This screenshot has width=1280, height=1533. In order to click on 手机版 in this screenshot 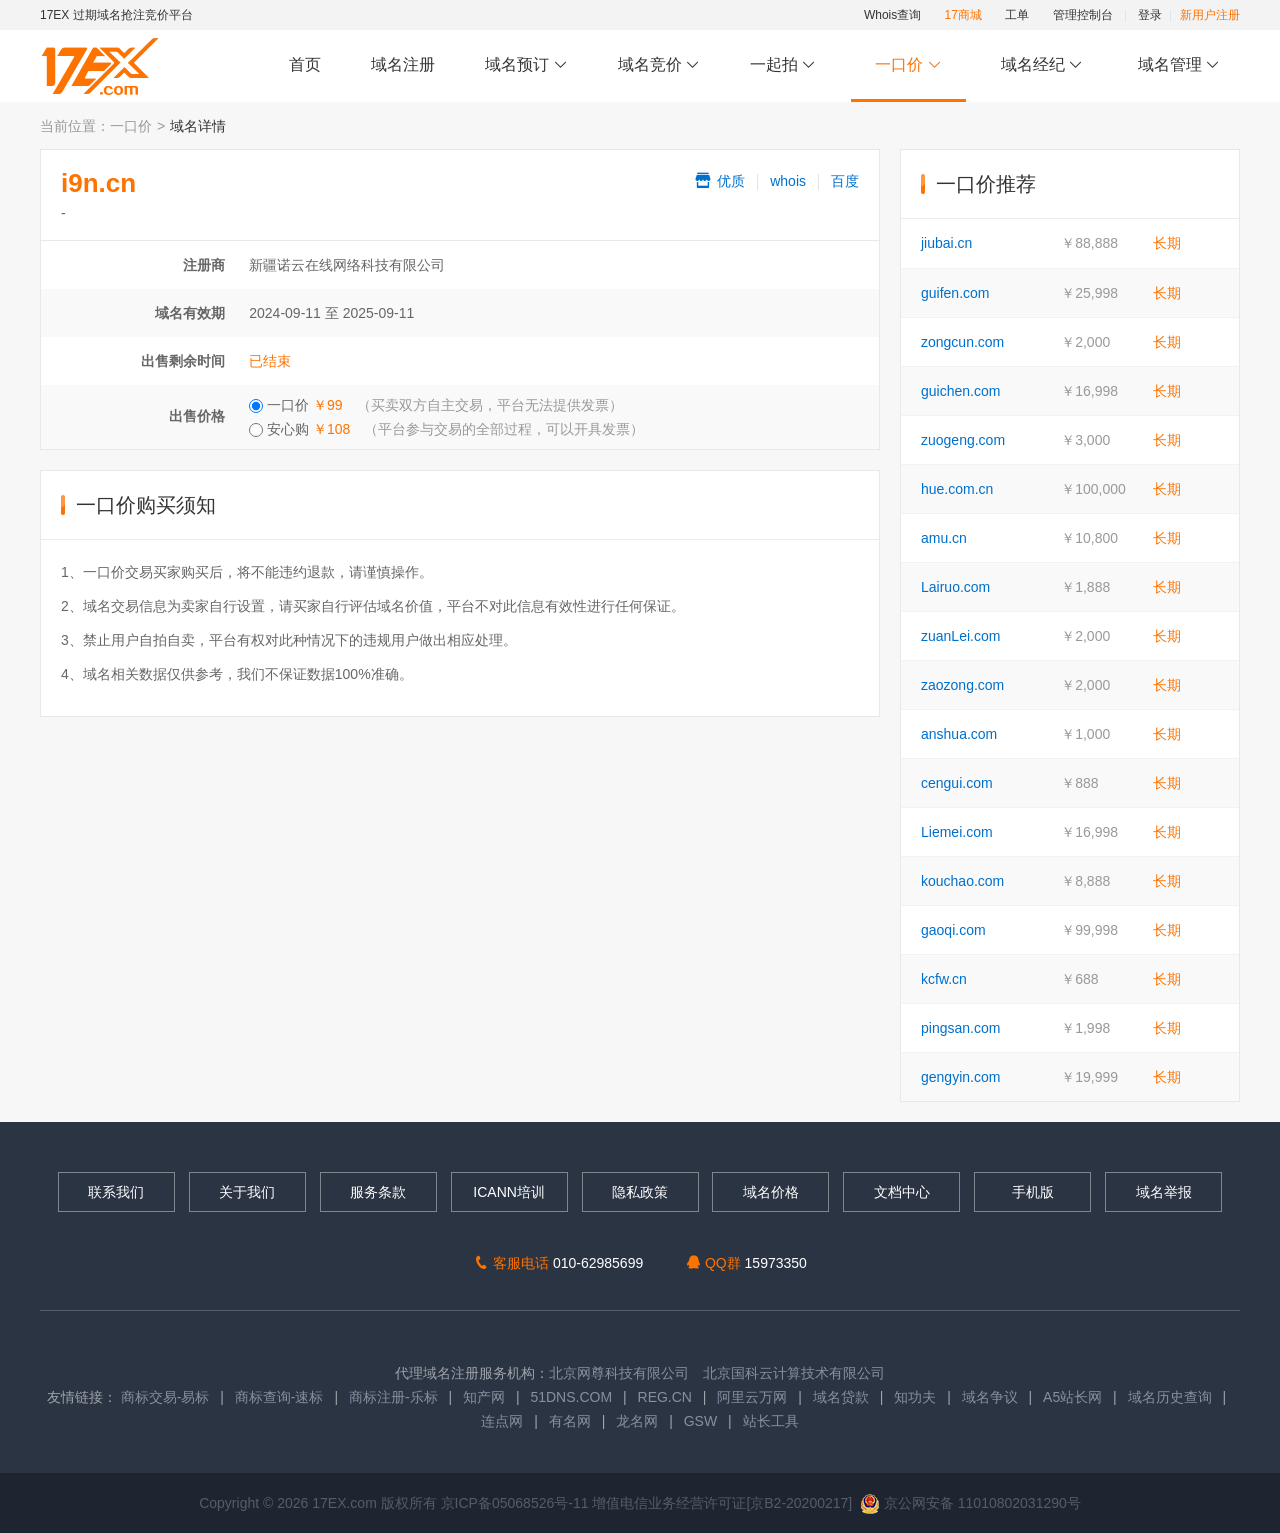, I will do `click(1033, 1192)`.